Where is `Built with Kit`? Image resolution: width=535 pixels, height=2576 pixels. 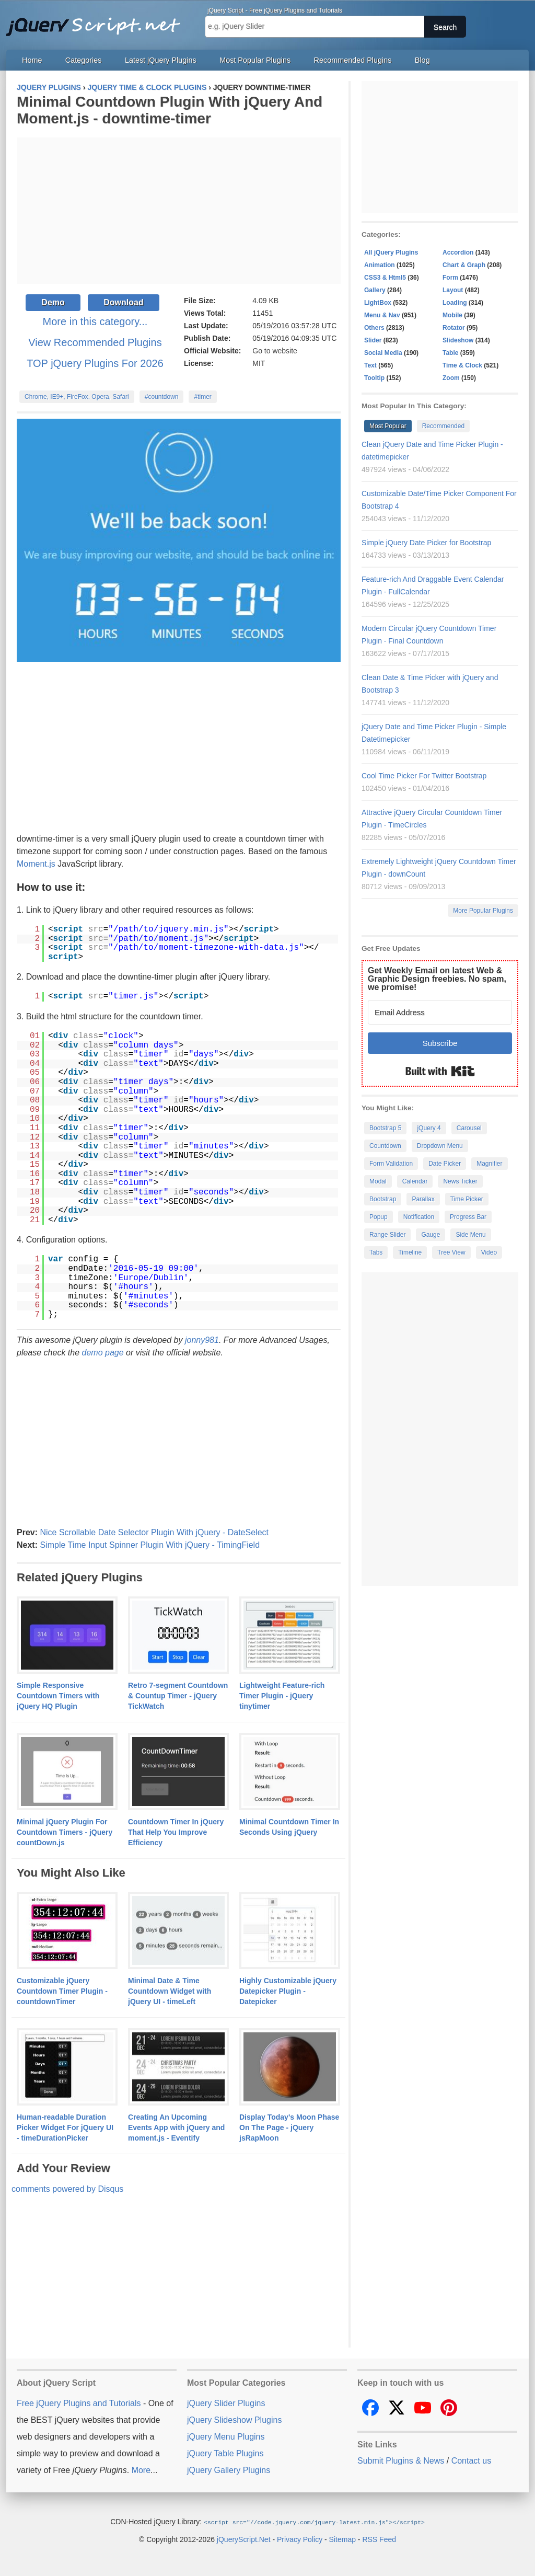
Built with Kit is located at coordinates (440, 1071).